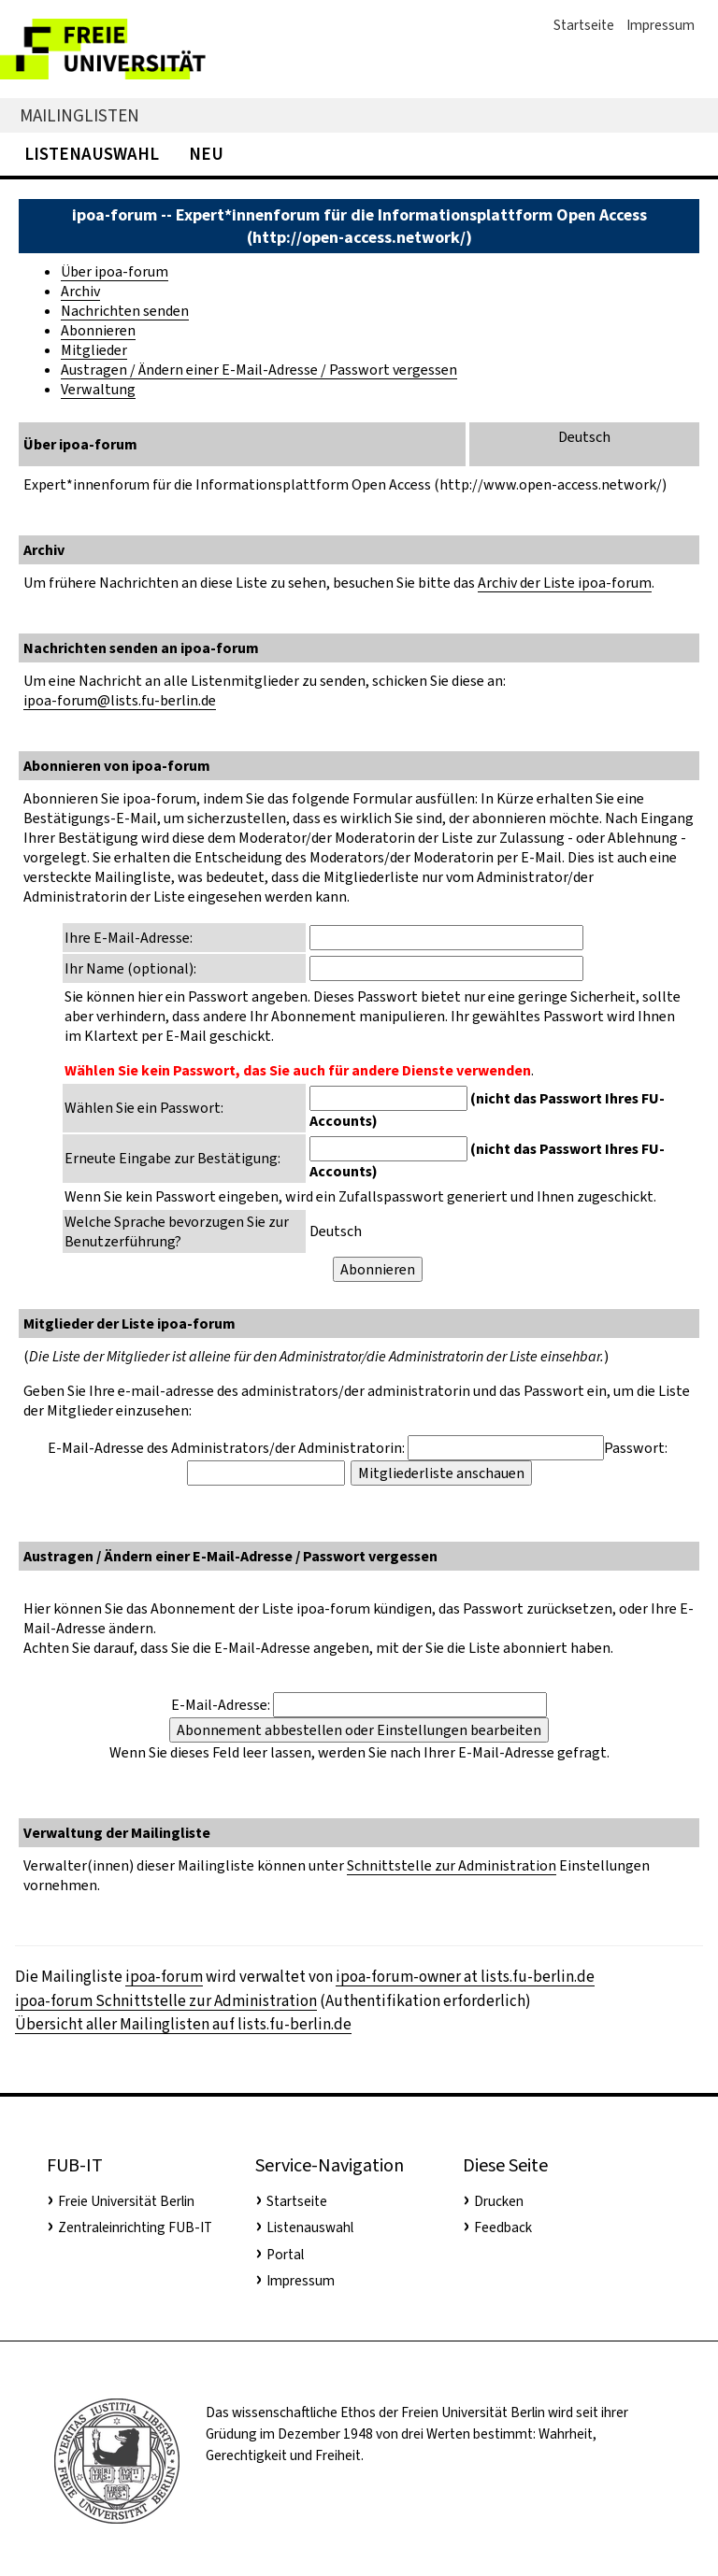  What do you see at coordinates (503, 2227) in the screenshot?
I see `Feedback` at bounding box center [503, 2227].